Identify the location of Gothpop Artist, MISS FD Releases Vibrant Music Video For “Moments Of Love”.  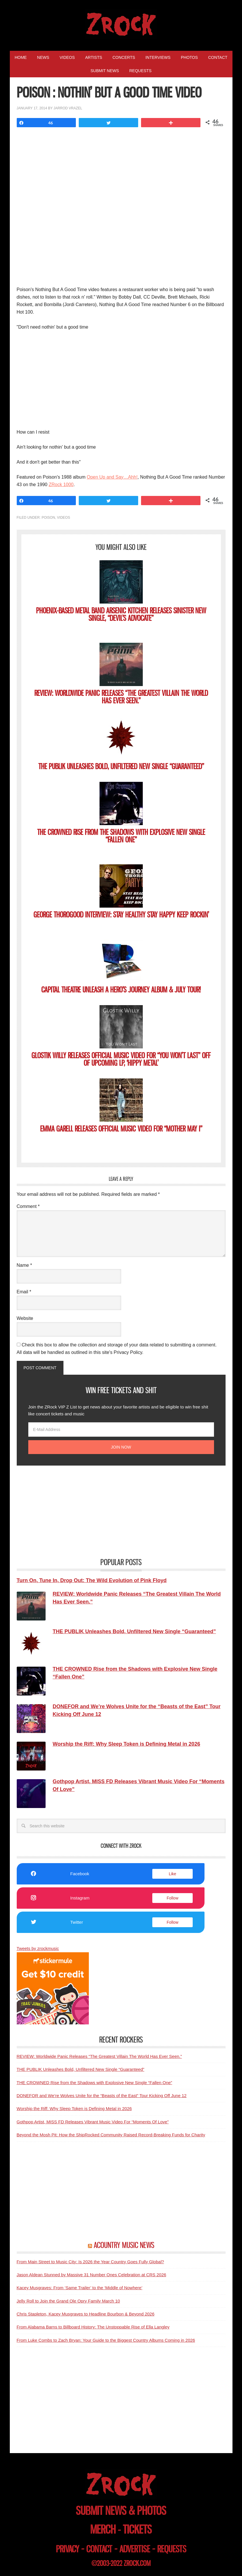
(93, 2121).